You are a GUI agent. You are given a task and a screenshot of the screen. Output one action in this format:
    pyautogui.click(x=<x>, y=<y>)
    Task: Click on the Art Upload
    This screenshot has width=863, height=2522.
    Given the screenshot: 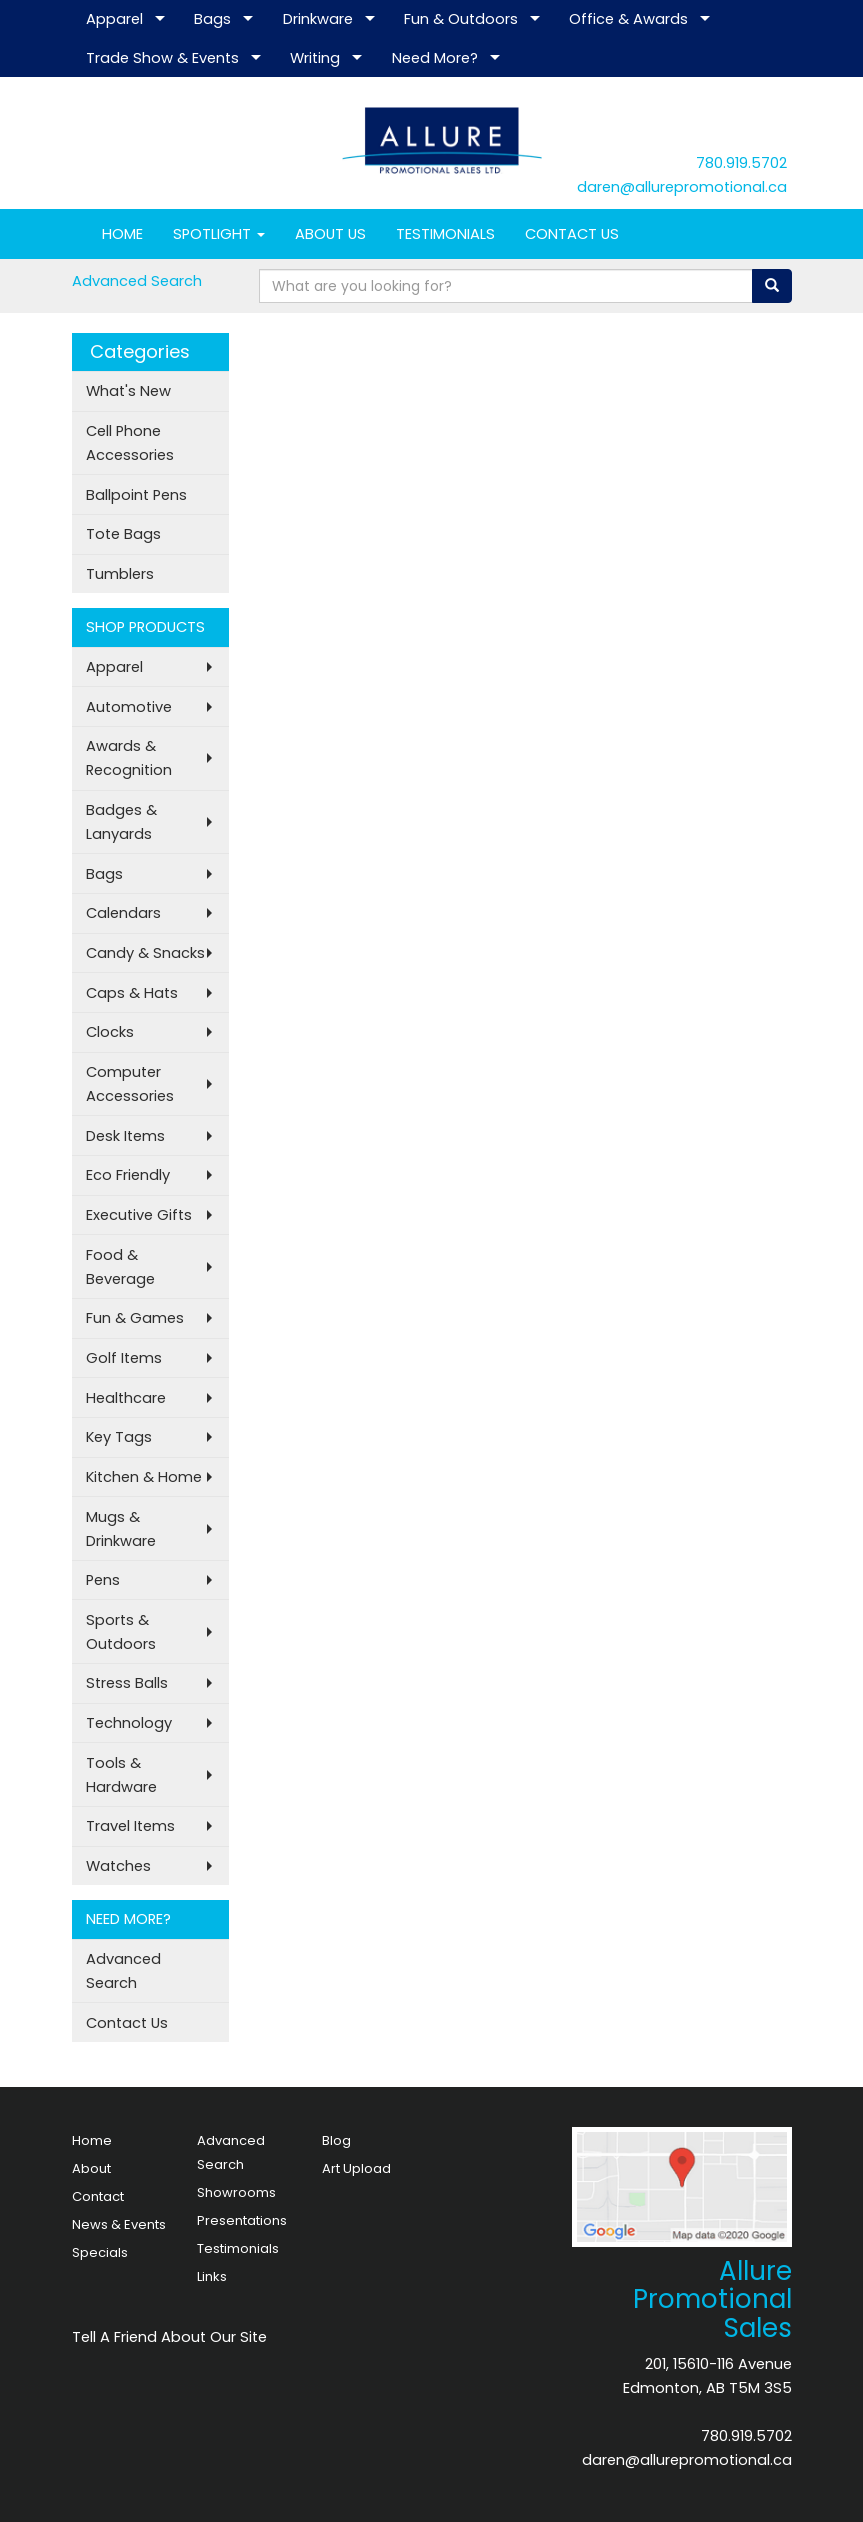 What is the action you would take?
    pyautogui.click(x=356, y=2168)
    